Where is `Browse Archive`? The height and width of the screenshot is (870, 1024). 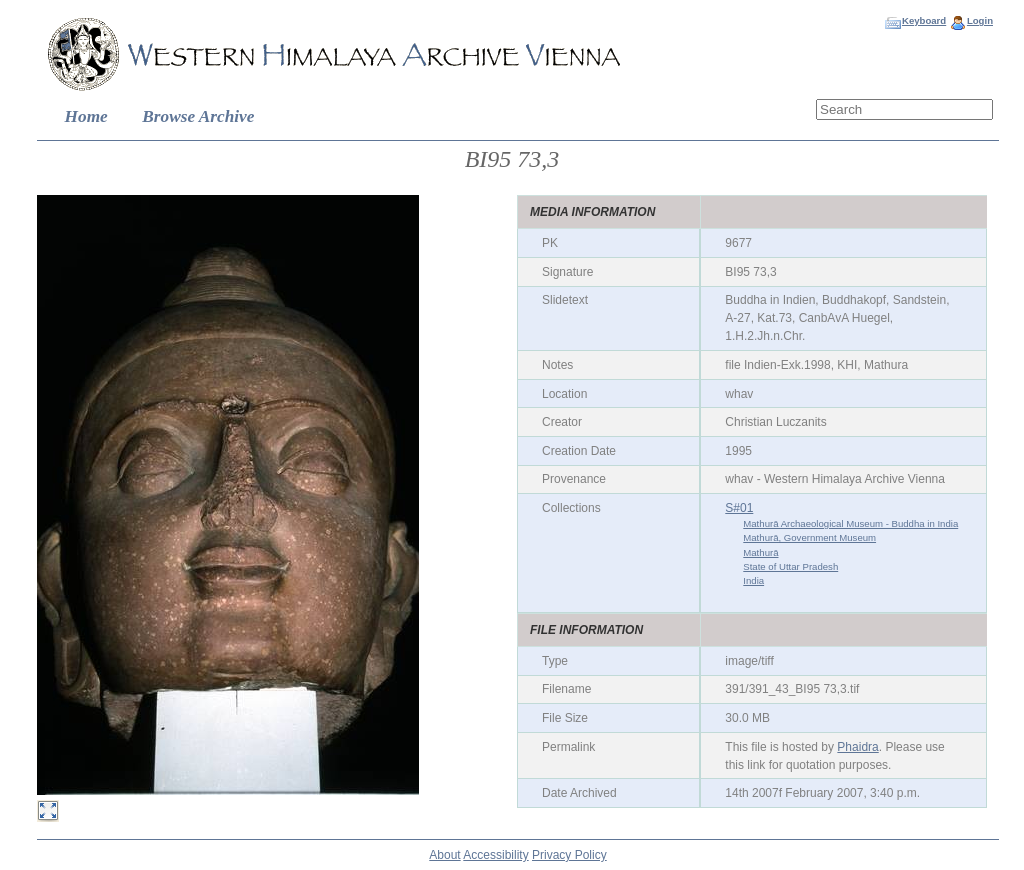 Browse Archive is located at coordinates (198, 116).